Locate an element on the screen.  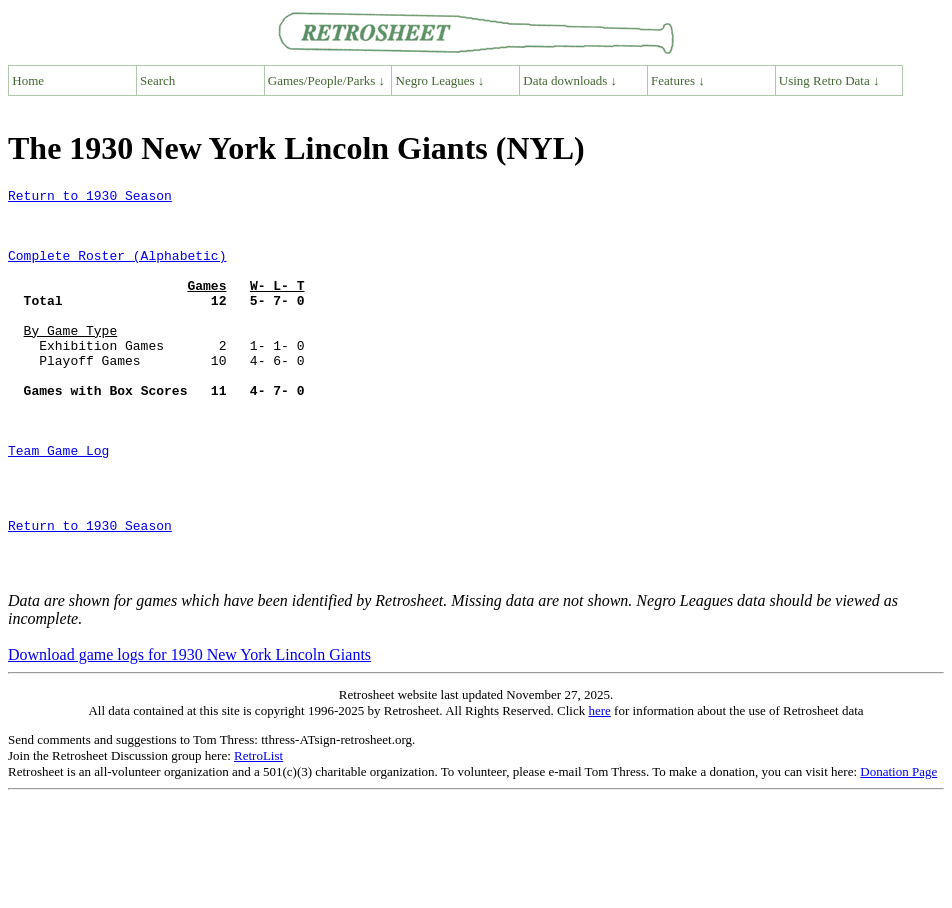
Features ↓ is located at coordinates (678, 80).